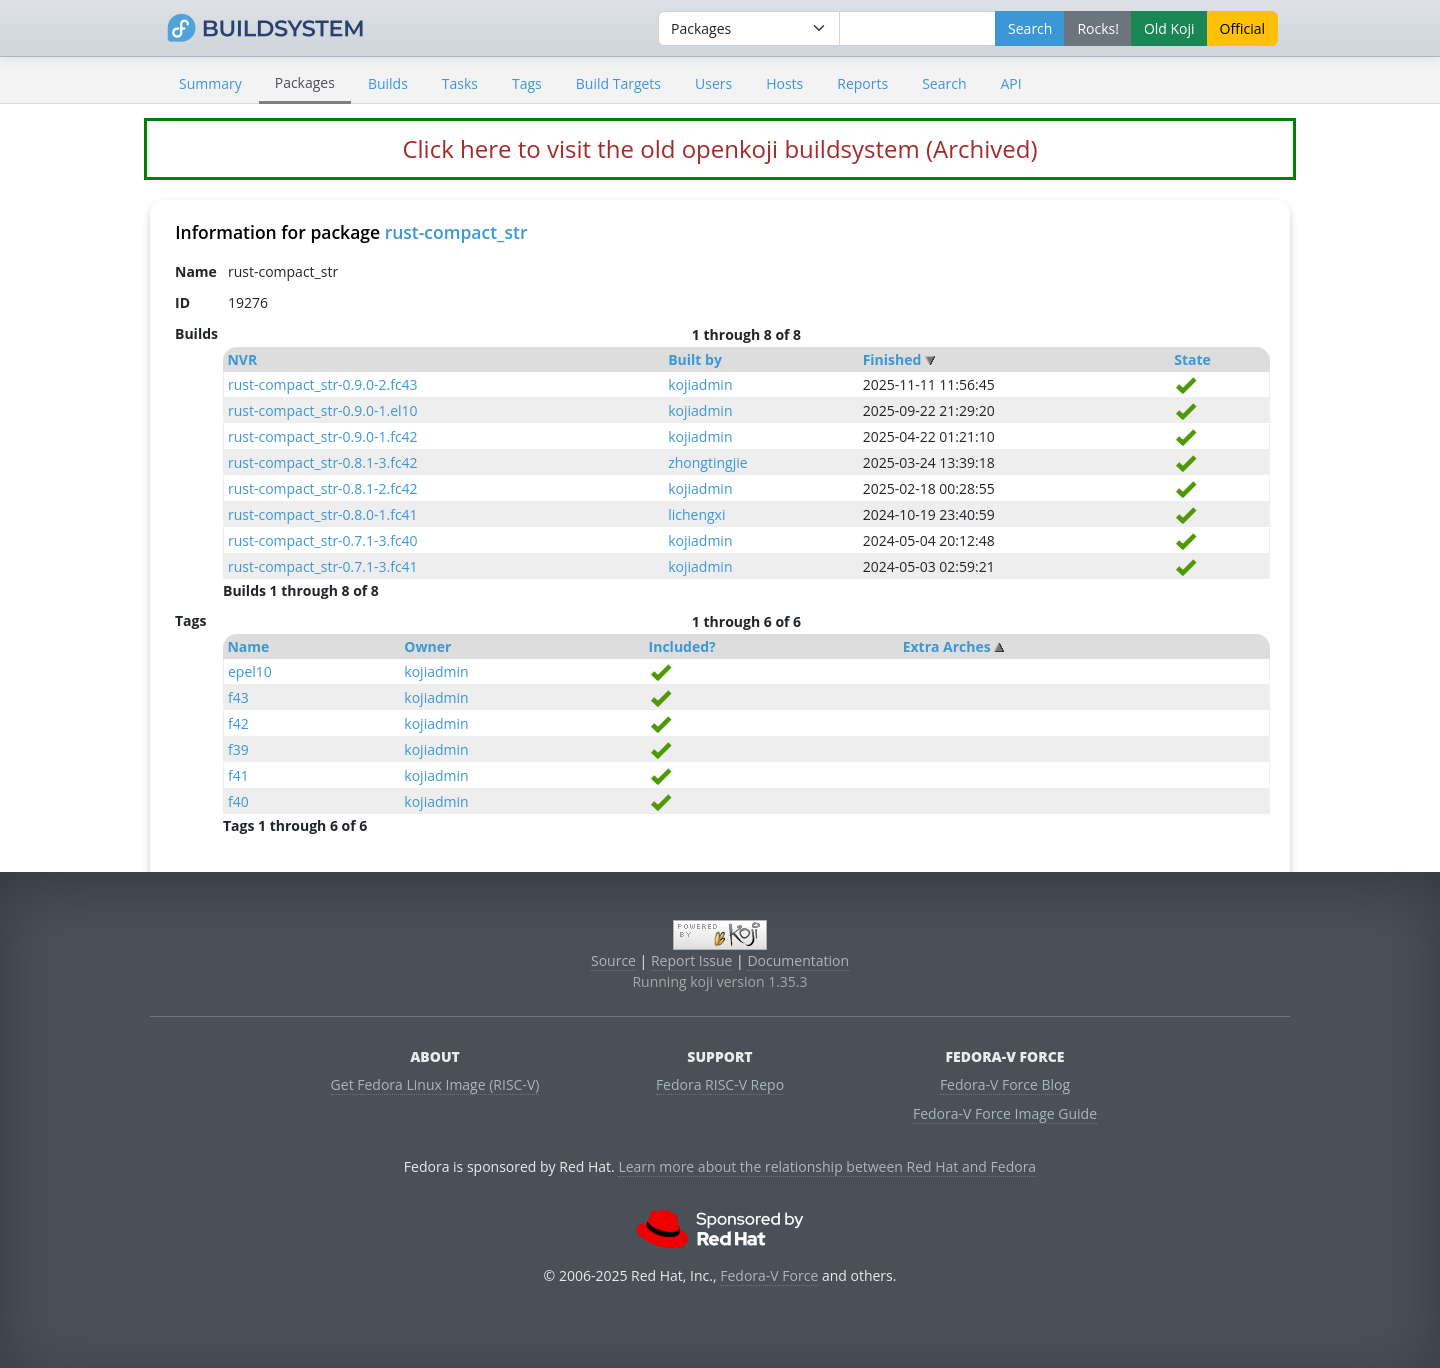 Image resolution: width=1440 pixels, height=1368 pixels. I want to click on Extra Arches, so click(947, 646).